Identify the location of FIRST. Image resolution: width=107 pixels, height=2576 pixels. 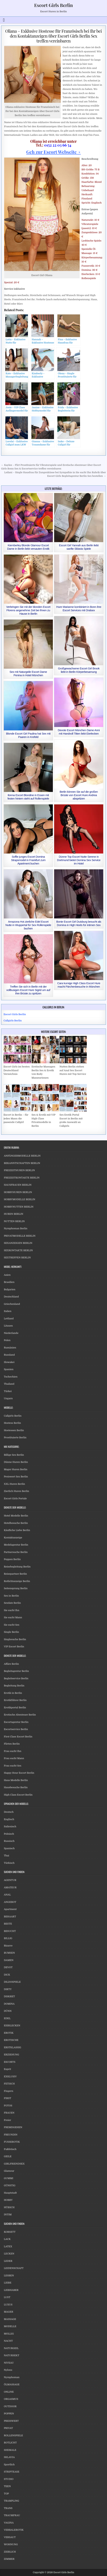
(7, 2098).